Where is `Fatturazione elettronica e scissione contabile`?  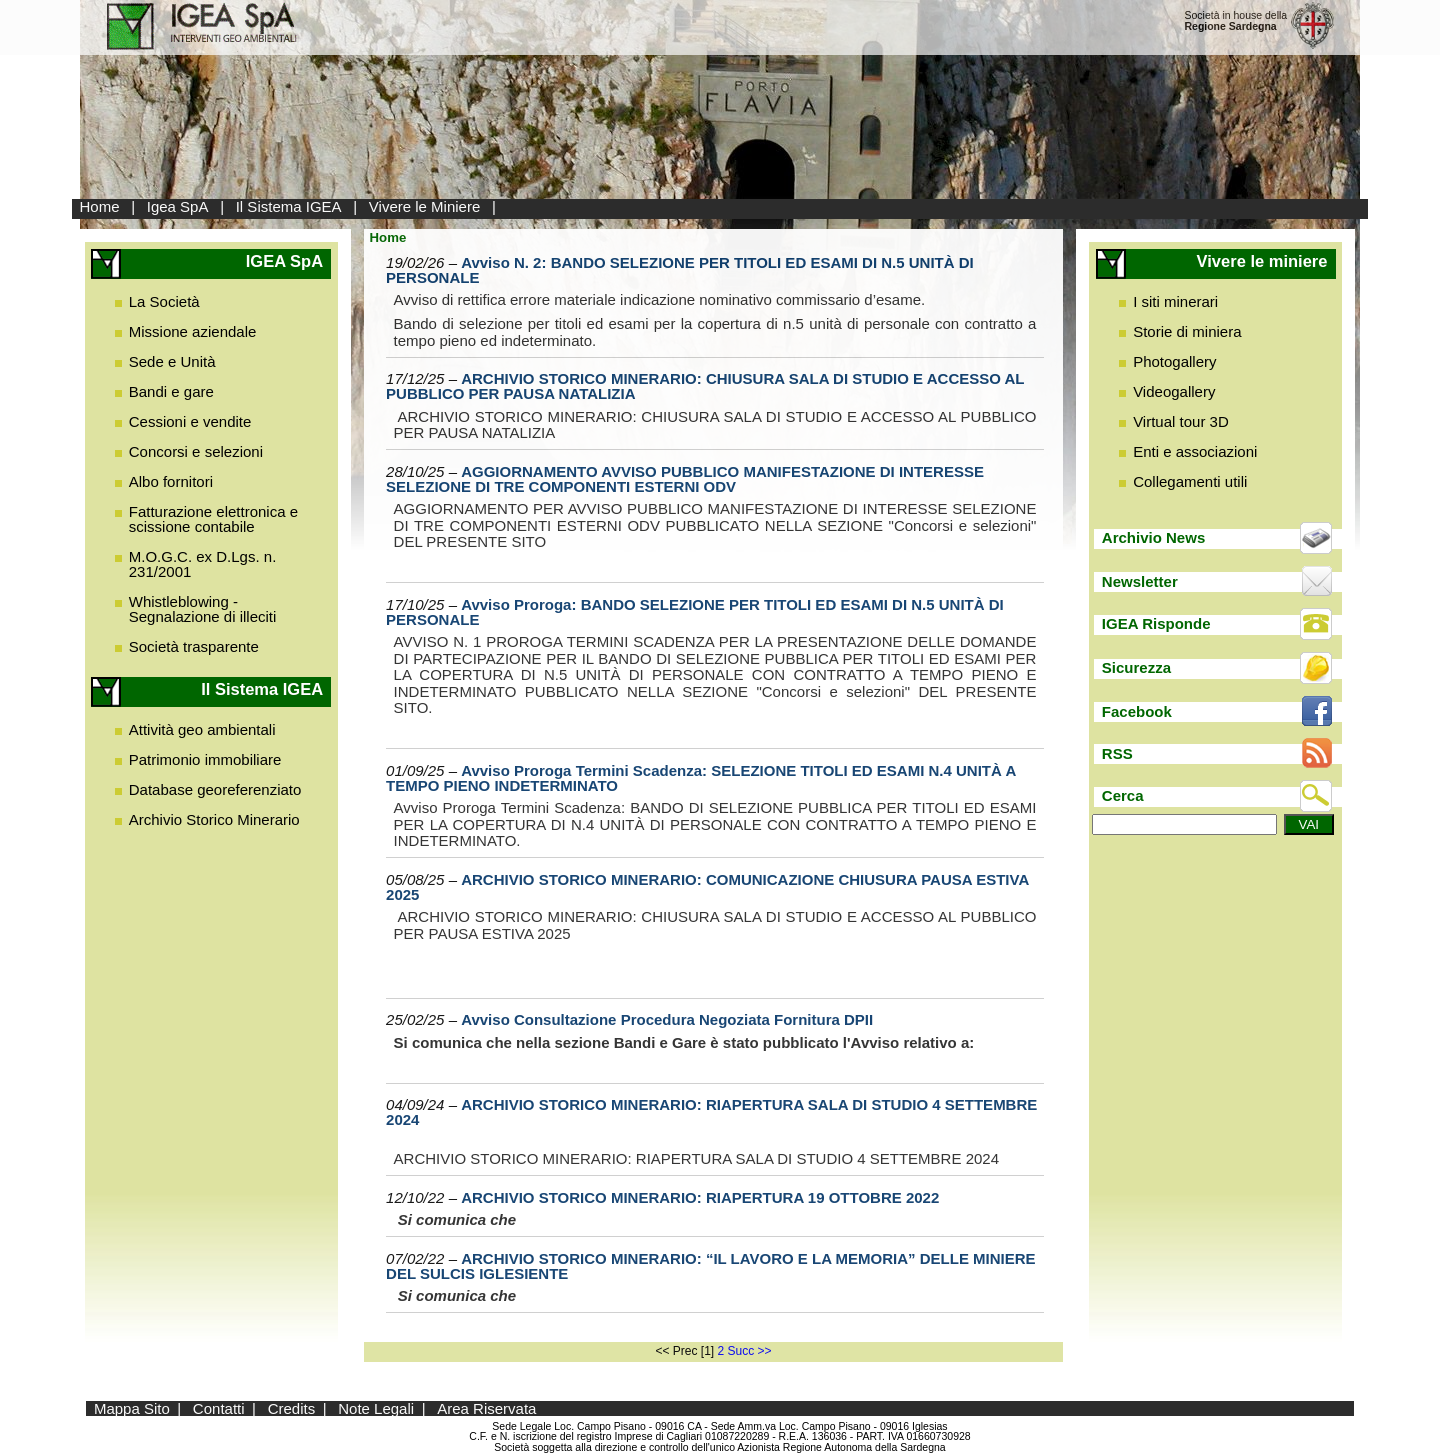
Fatturazione elettronica e scissione contabile is located at coordinates (213, 519).